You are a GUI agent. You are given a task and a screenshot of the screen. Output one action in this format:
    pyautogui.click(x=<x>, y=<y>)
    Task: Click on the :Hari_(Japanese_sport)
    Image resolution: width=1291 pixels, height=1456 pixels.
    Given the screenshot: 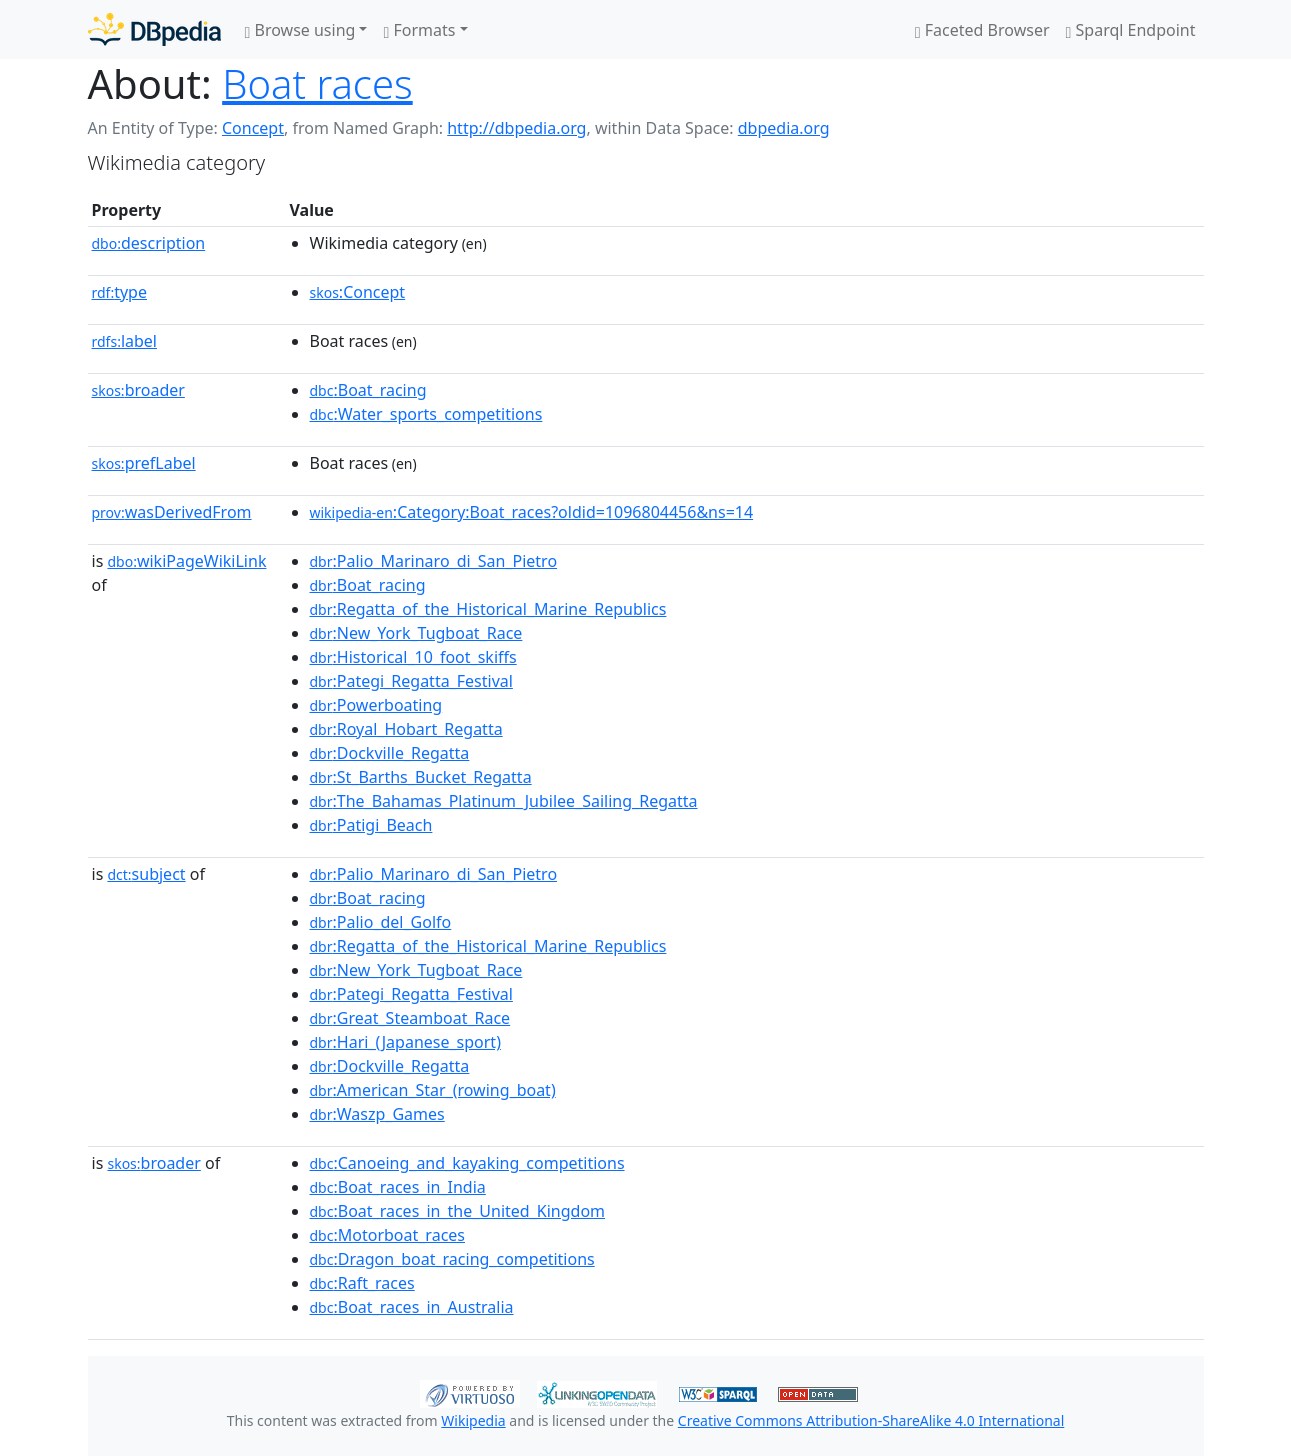 What is the action you would take?
    pyautogui.click(x=405, y=1042)
    